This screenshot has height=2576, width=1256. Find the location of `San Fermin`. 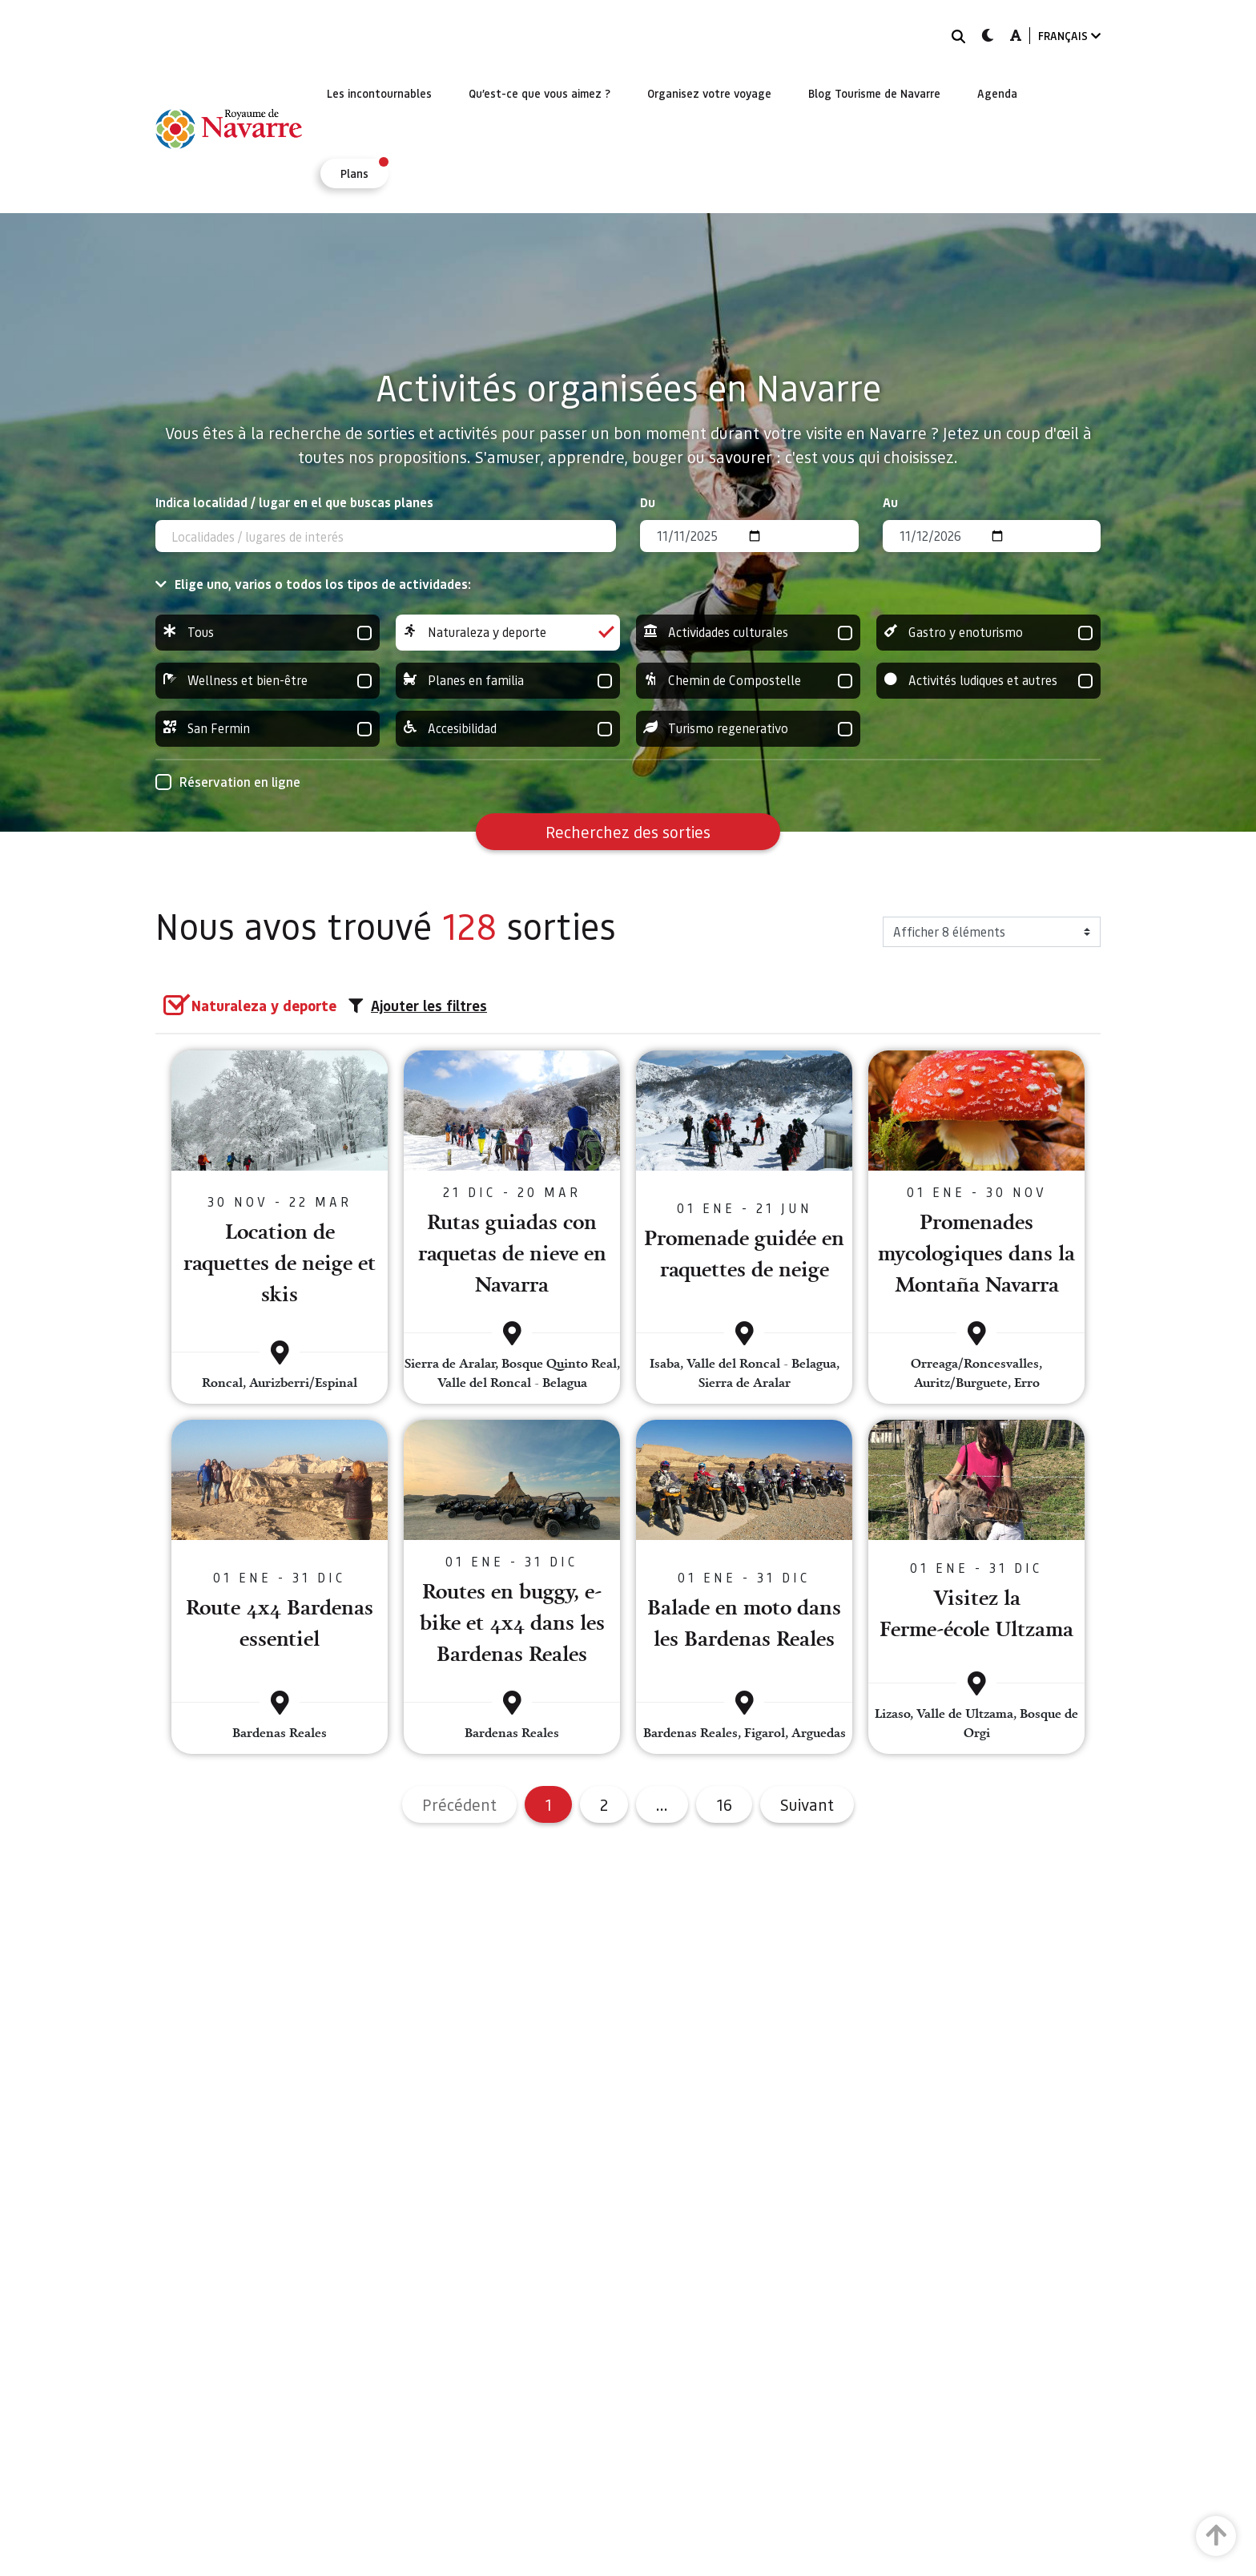

San Fermin is located at coordinates (267, 729).